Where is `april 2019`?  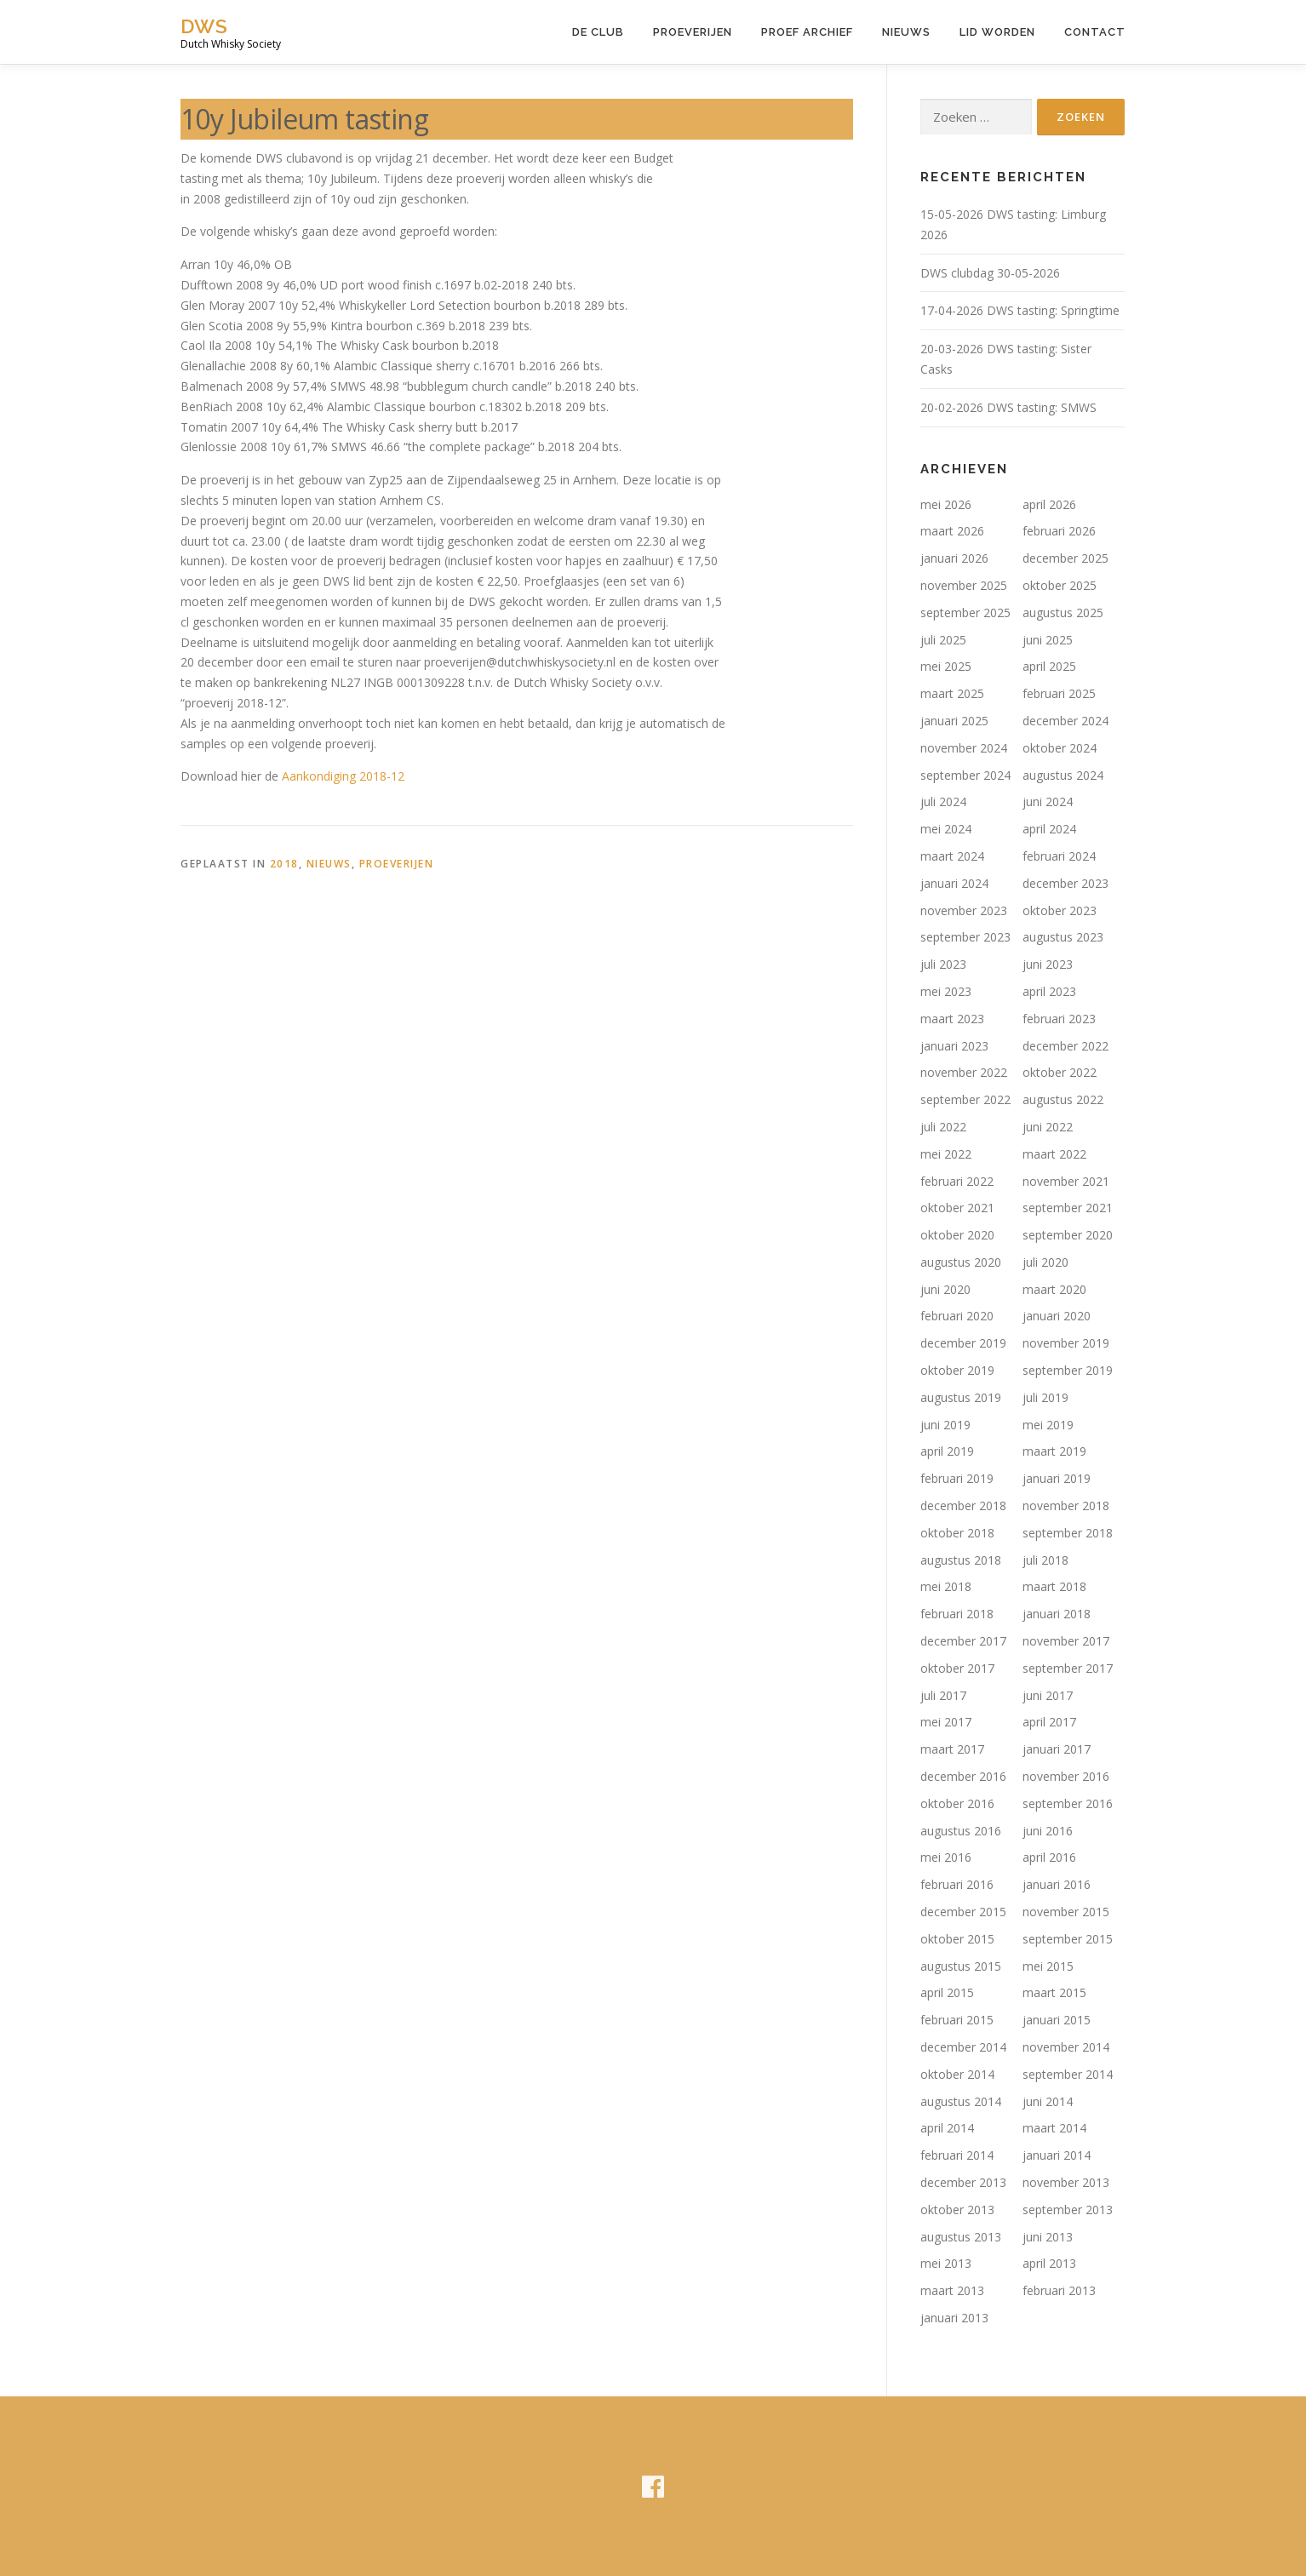
april 2019 is located at coordinates (947, 1451).